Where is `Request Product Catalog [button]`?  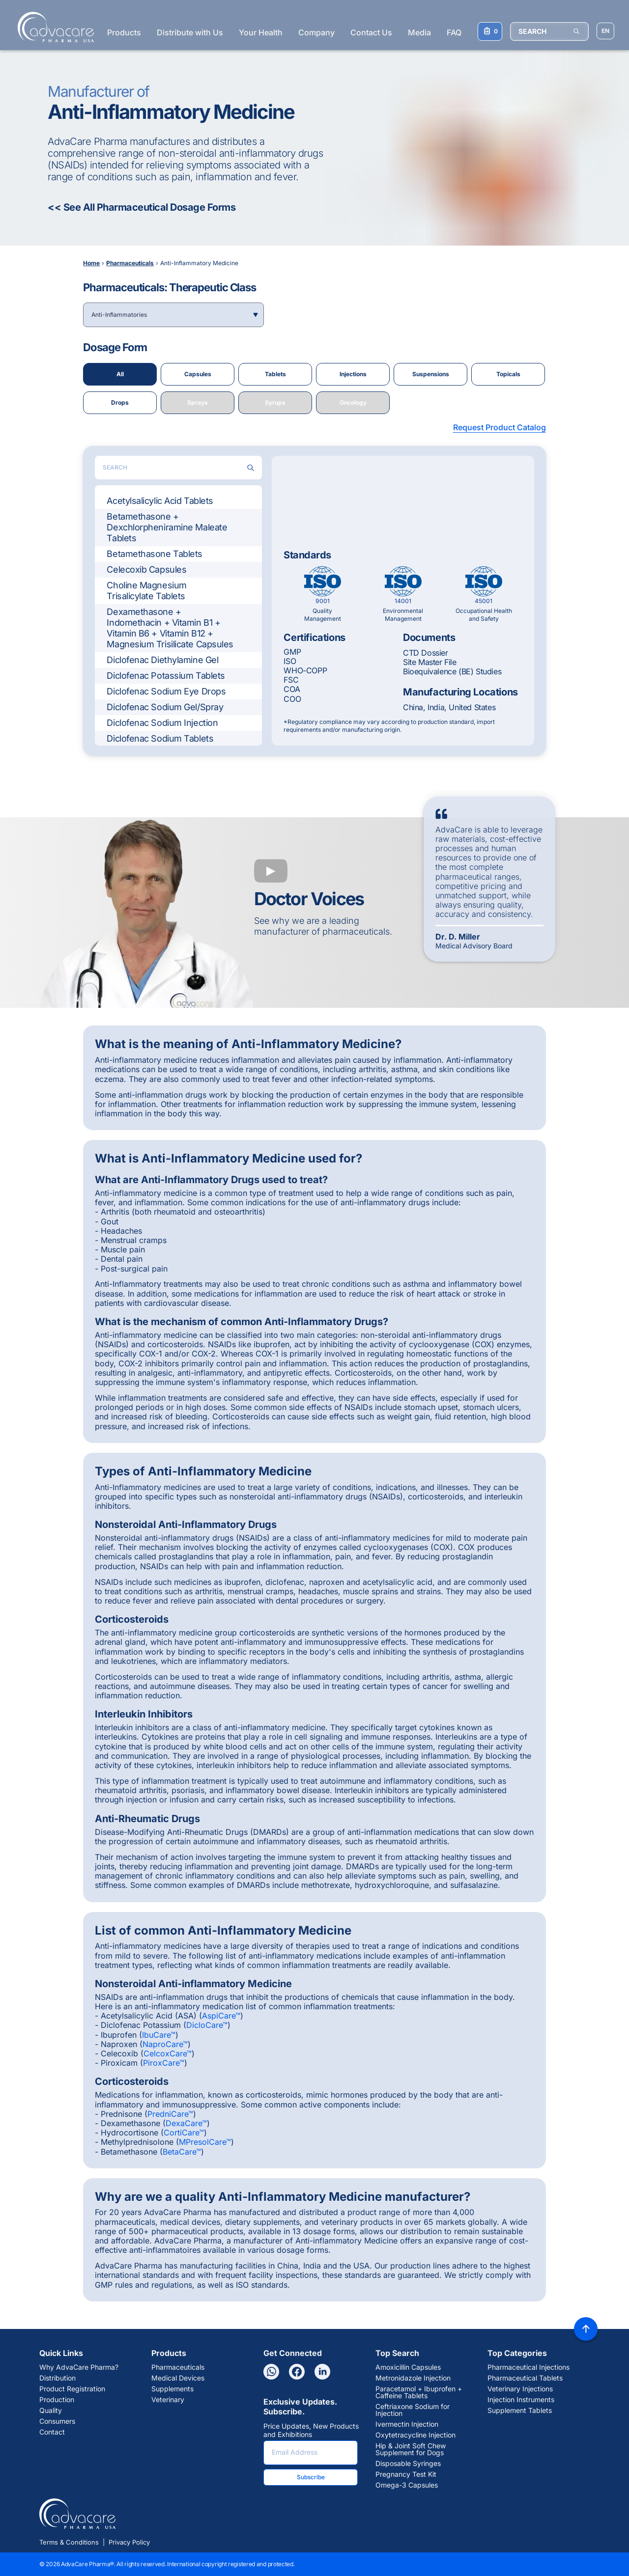 Request Product Catalog [button] is located at coordinates (499, 427).